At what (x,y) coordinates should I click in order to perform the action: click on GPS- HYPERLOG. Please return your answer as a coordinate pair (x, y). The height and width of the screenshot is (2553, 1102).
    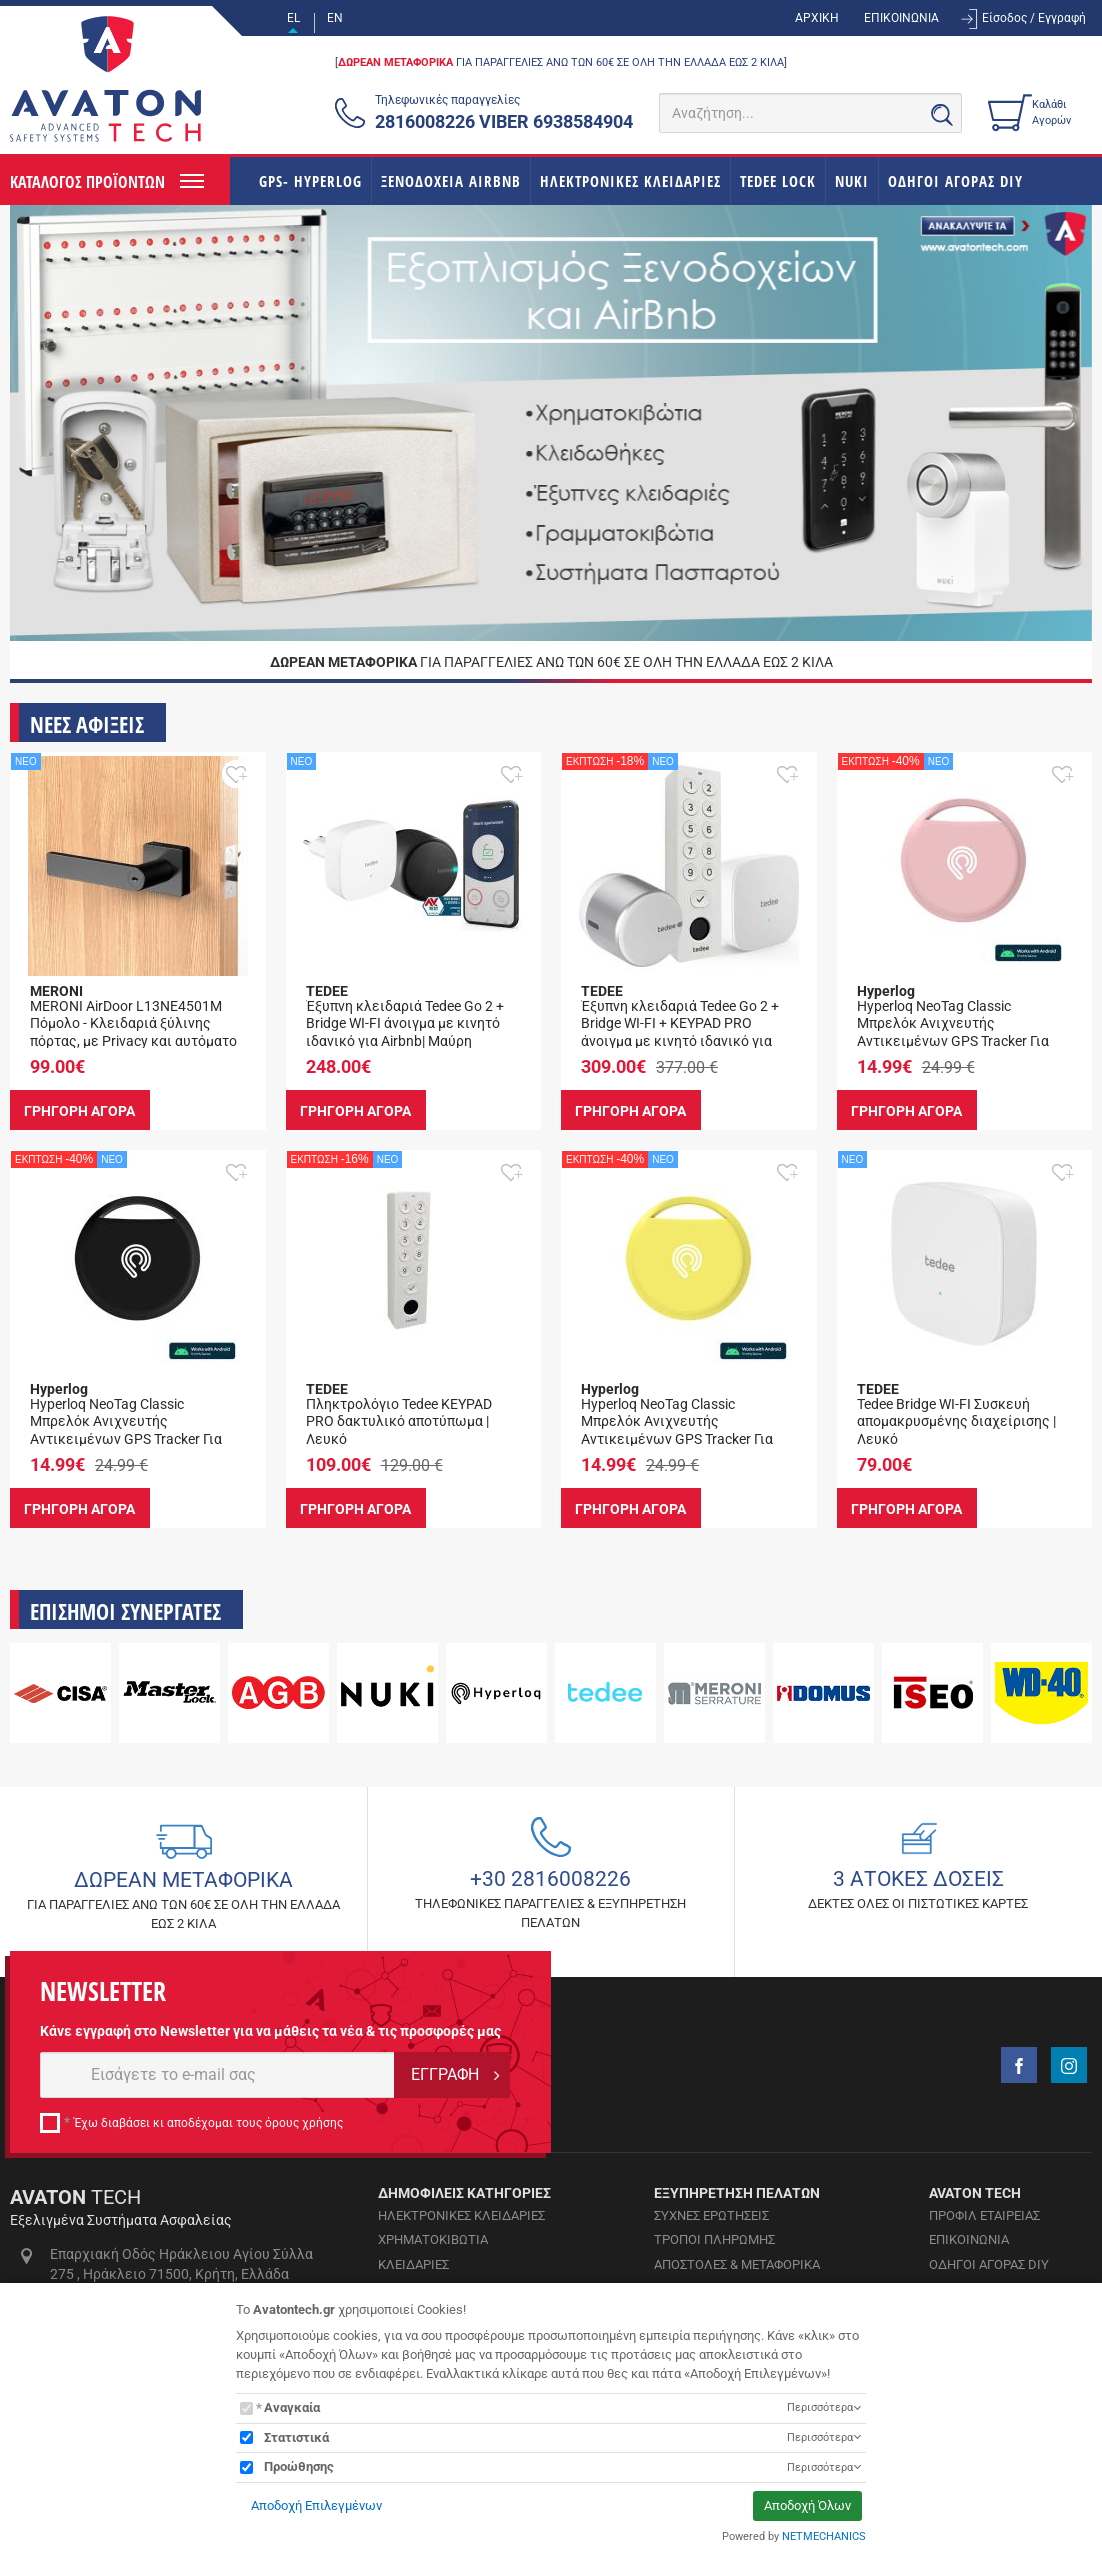
    Looking at the image, I should click on (310, 181).